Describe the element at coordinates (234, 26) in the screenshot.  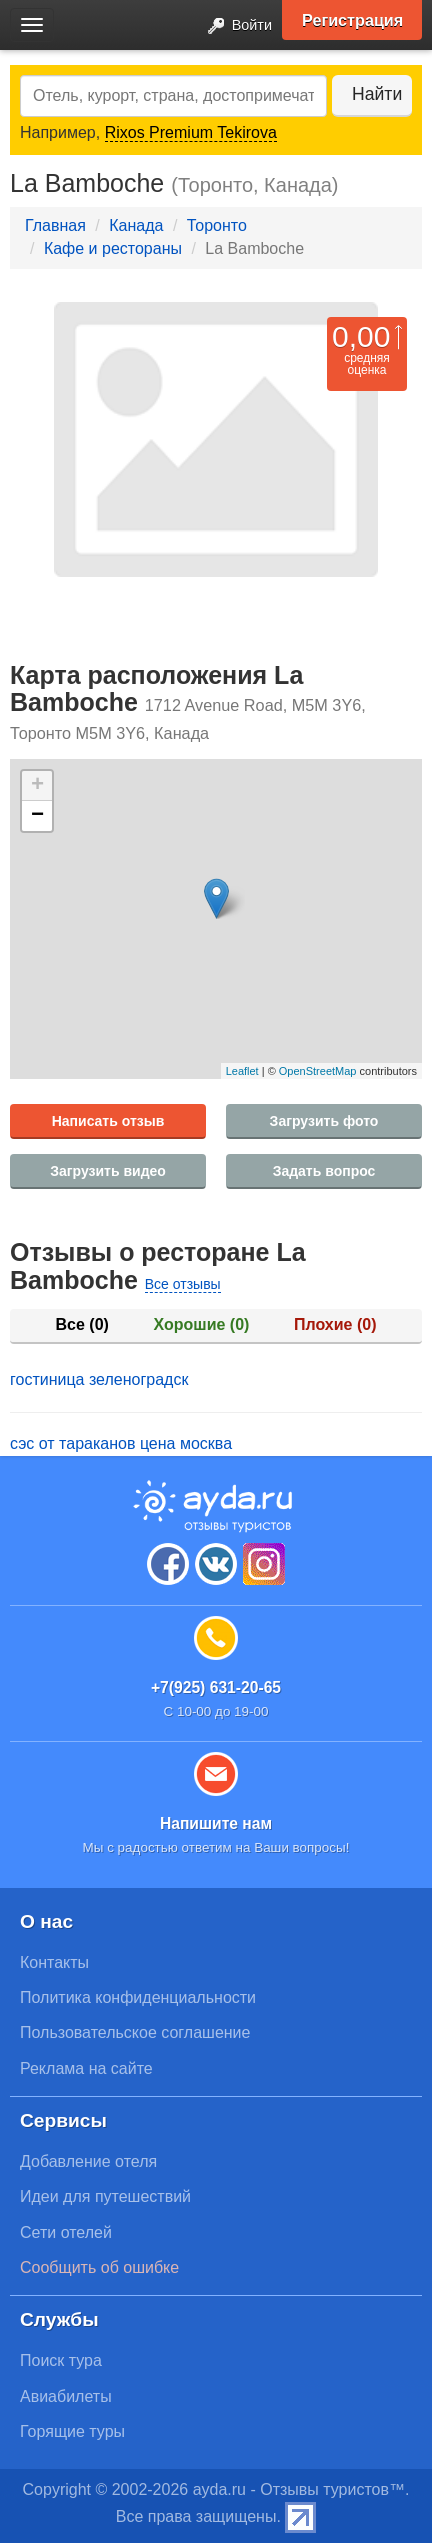
I see `Войти` at that location.